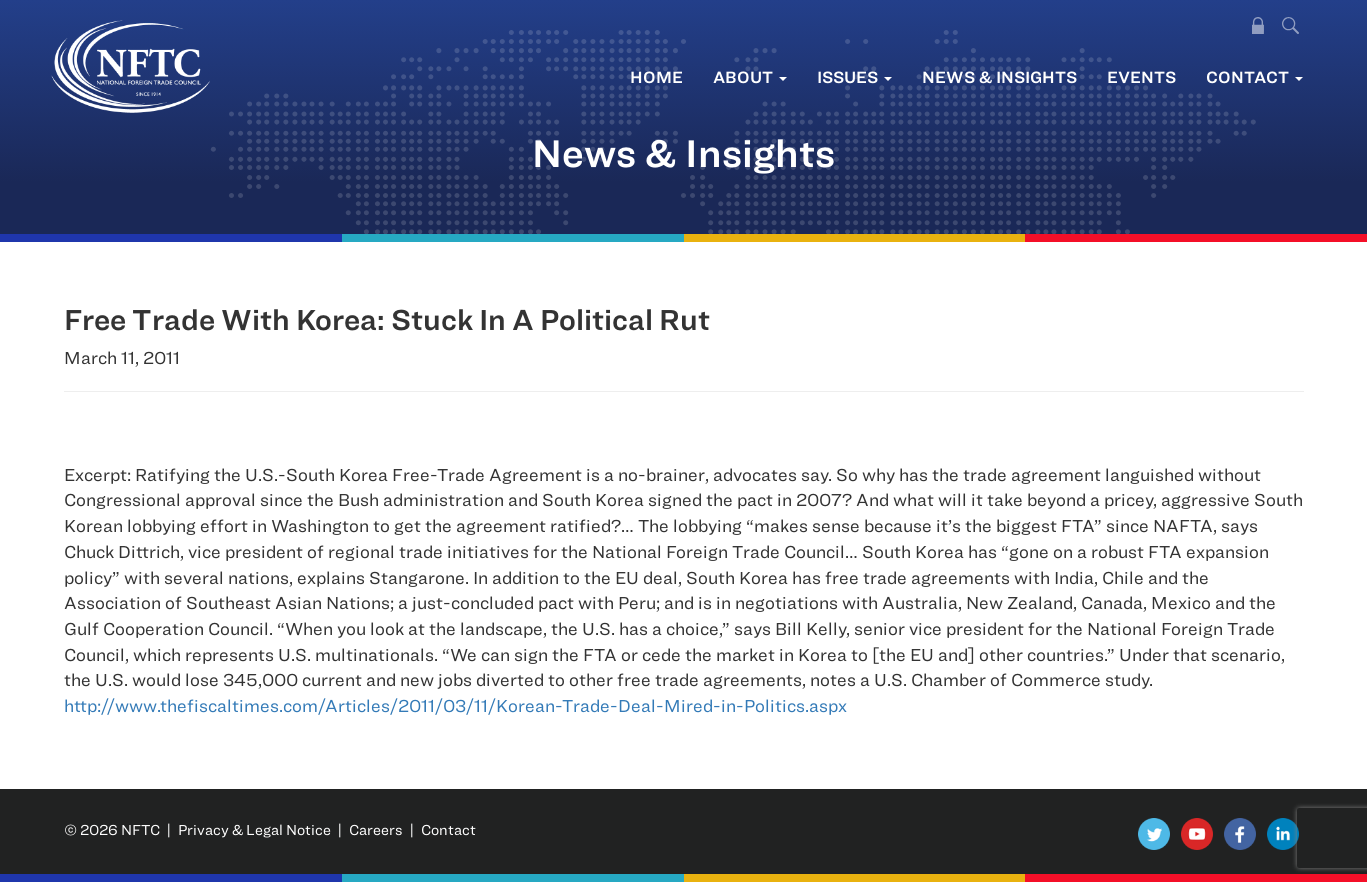 The image size is (1367, 882). I want to click on Privacy & Legal Notice, so click(254, 829).